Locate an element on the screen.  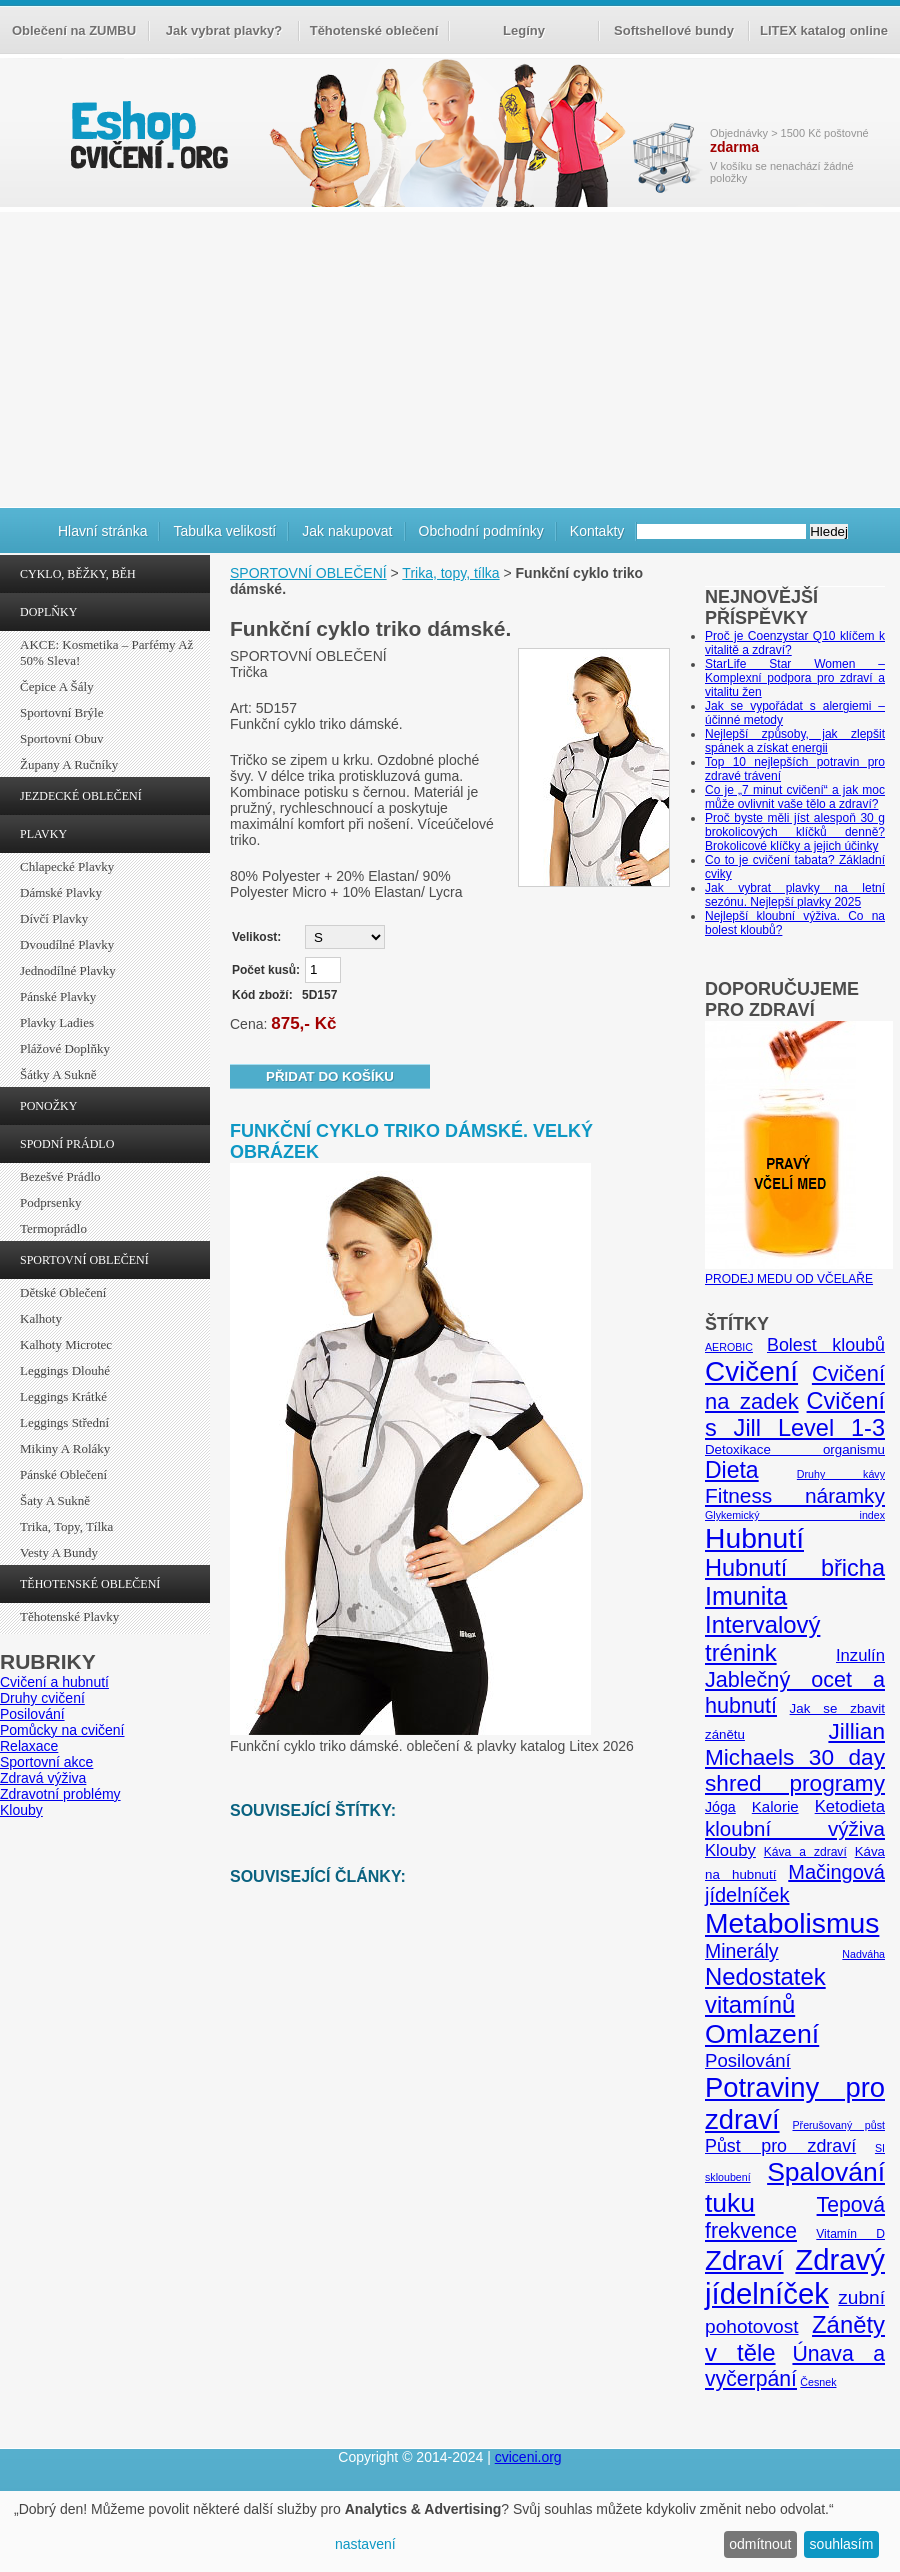
Jak vybrat plavky na letní sezónu. Nejlepší plavky 2025 is located at coordinates (795, 895).